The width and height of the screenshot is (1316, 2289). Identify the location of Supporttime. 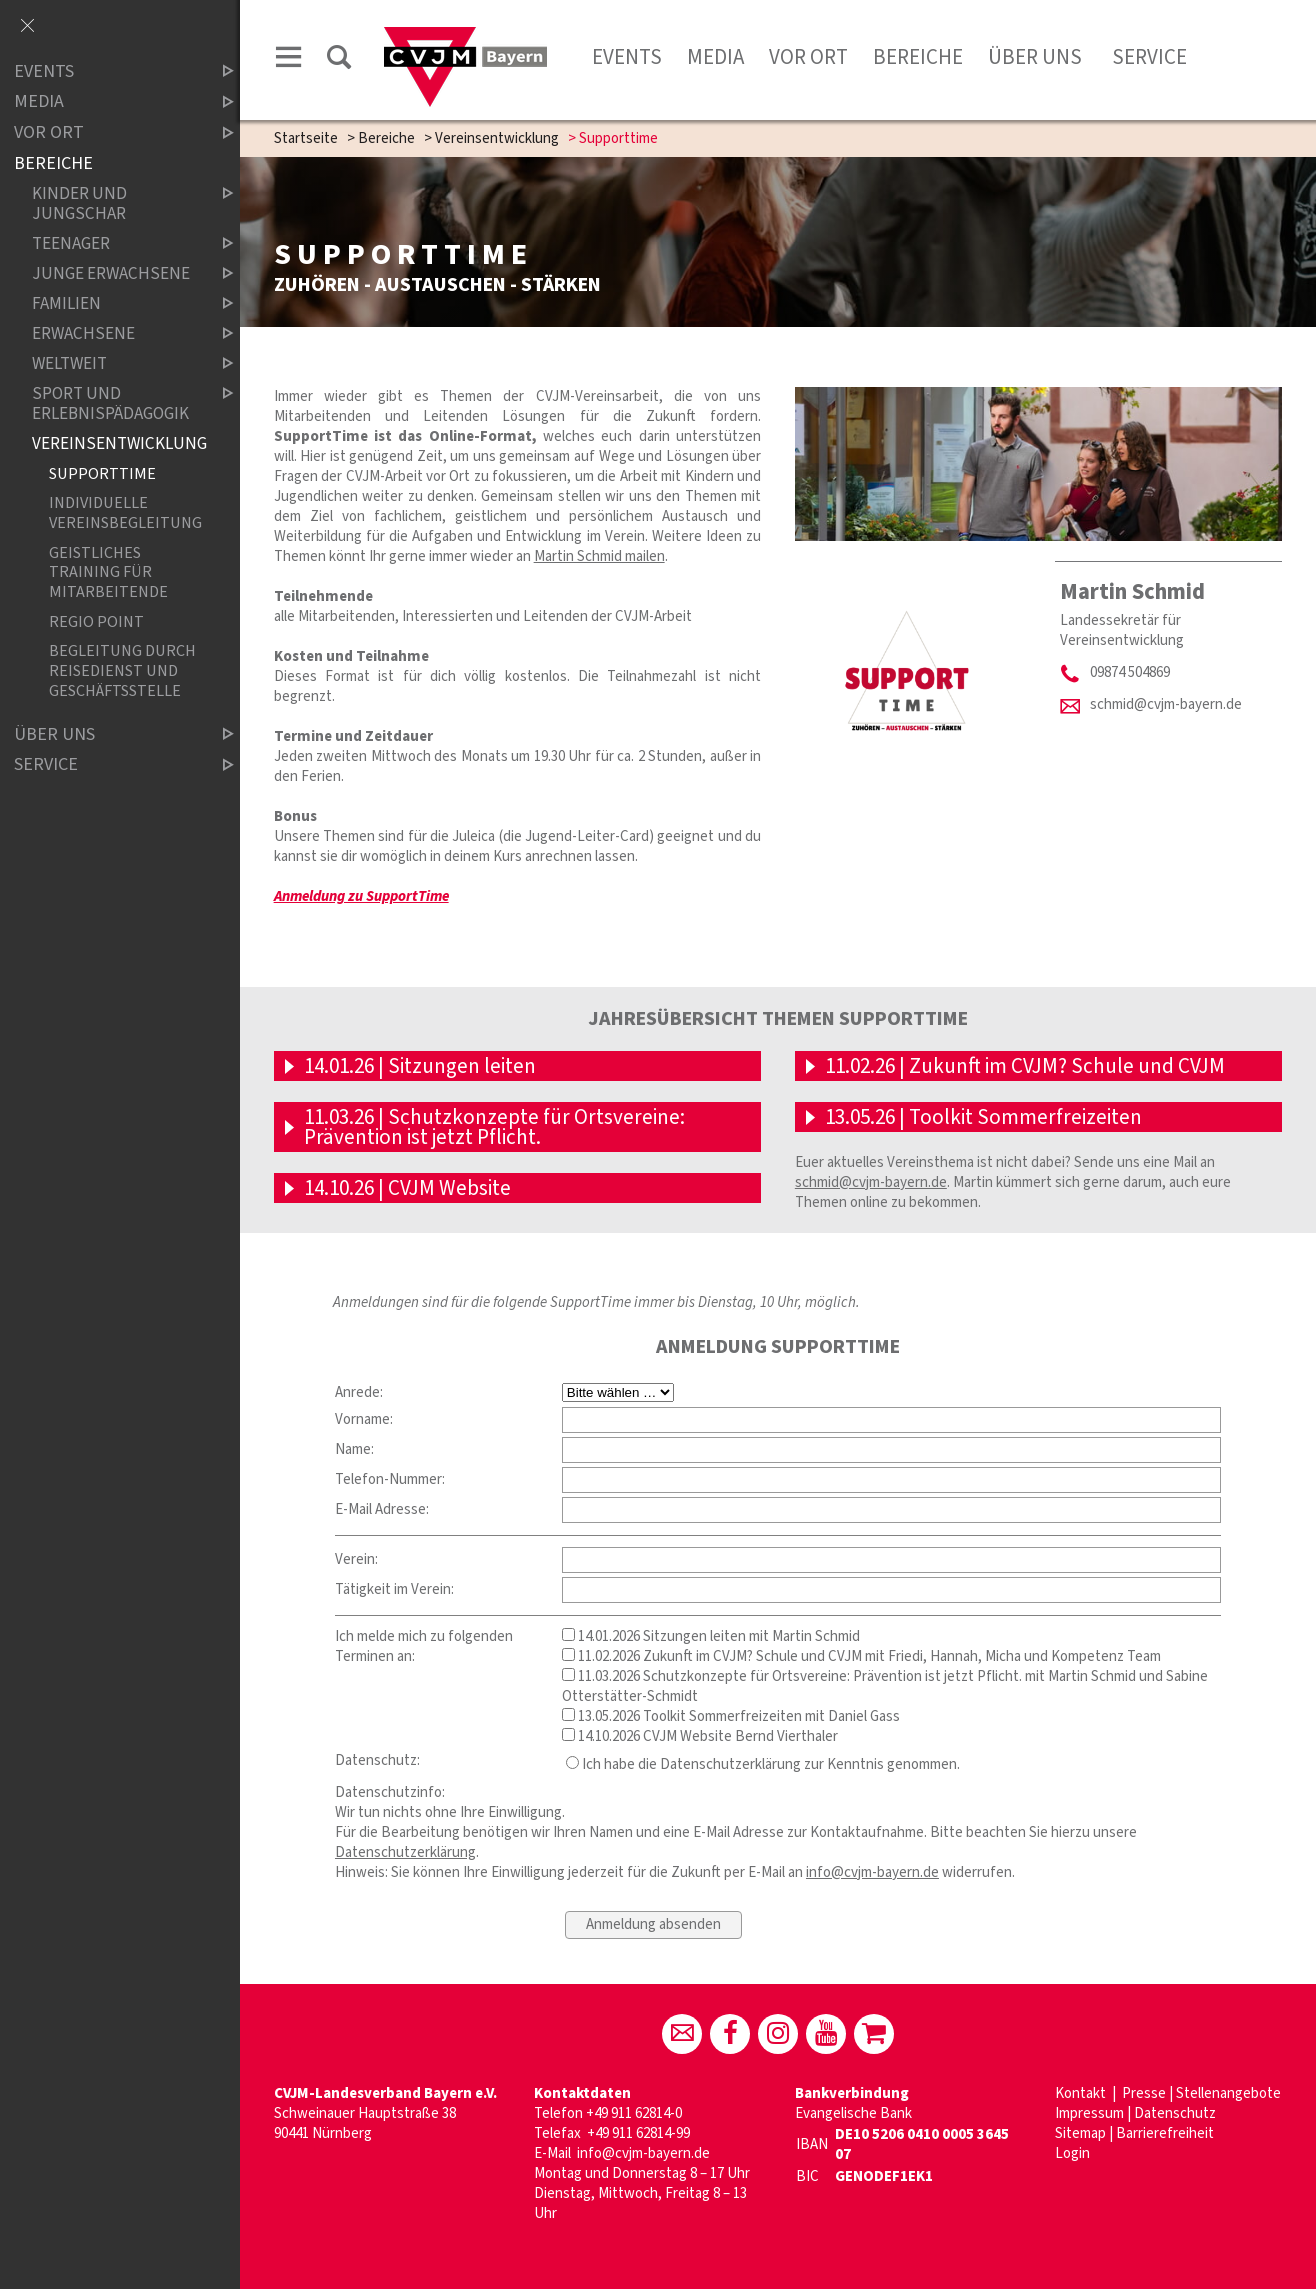
(102, 473).